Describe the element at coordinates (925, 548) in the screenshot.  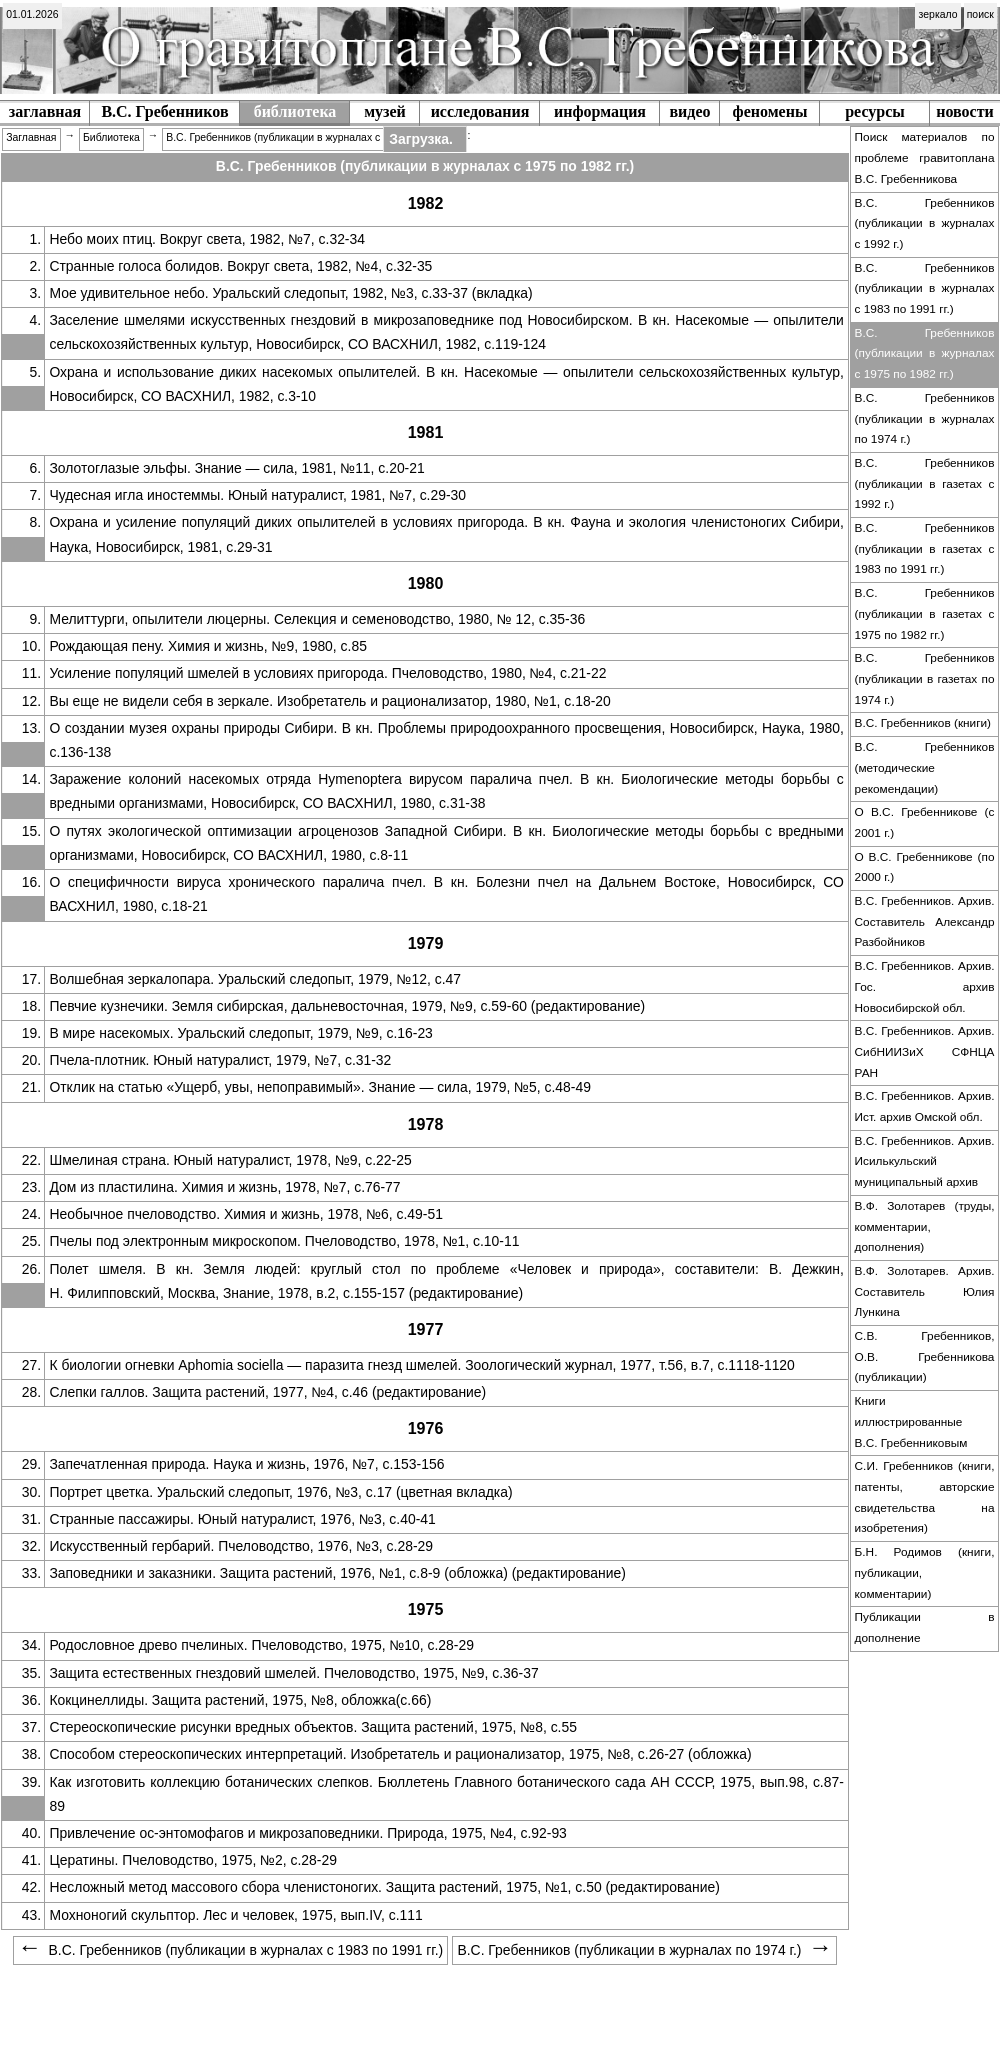
I see `В.С. Гребенников (публикации в газетах c 1983 по 1991 гг.)` at that location.